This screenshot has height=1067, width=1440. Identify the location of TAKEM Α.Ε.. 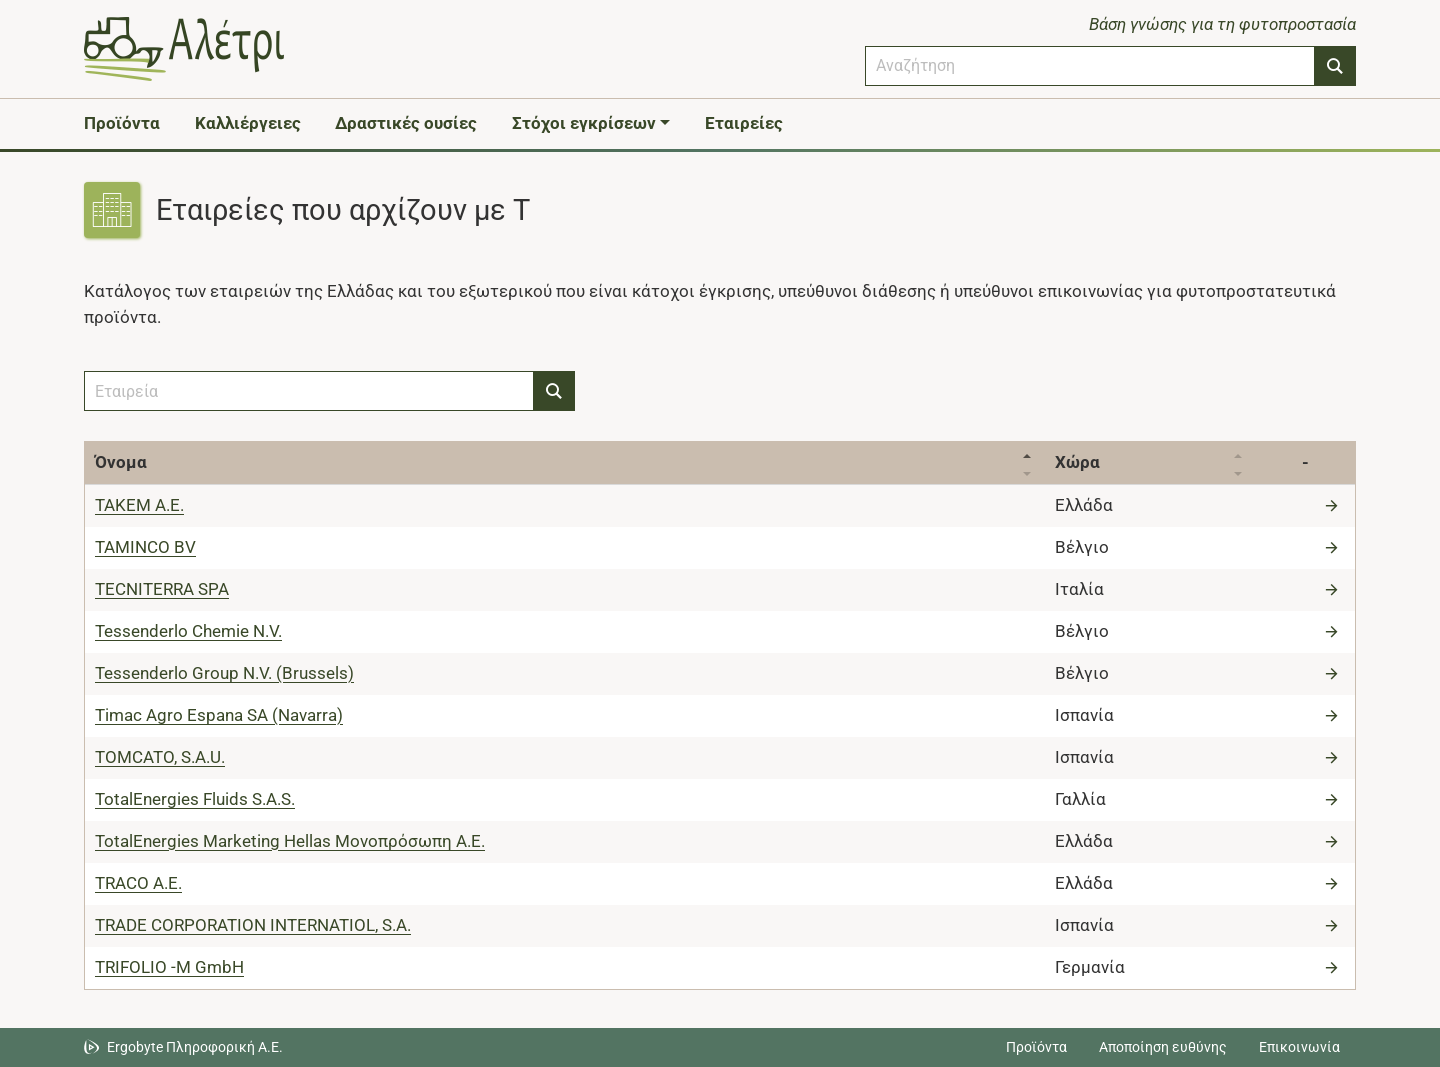
(139, 505).